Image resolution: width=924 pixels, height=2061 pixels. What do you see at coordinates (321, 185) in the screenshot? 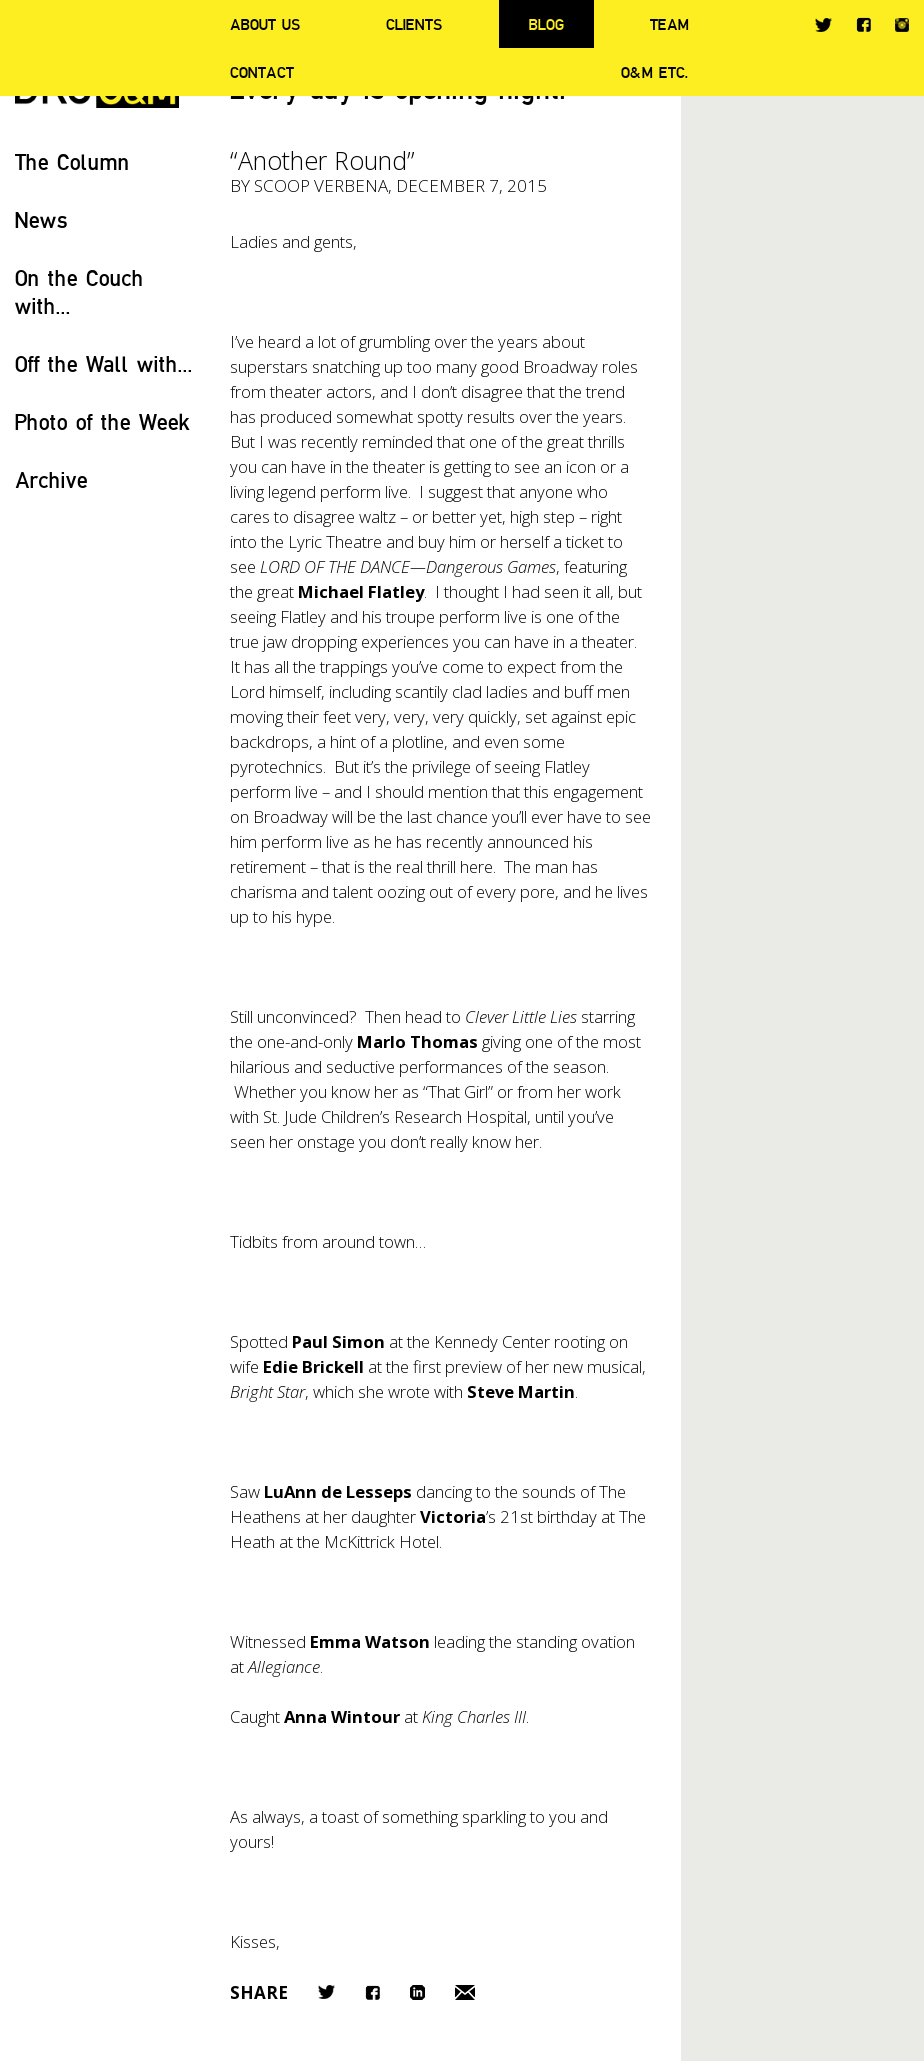
I see `Scoop Verbena` at bounding box center [321, 185].